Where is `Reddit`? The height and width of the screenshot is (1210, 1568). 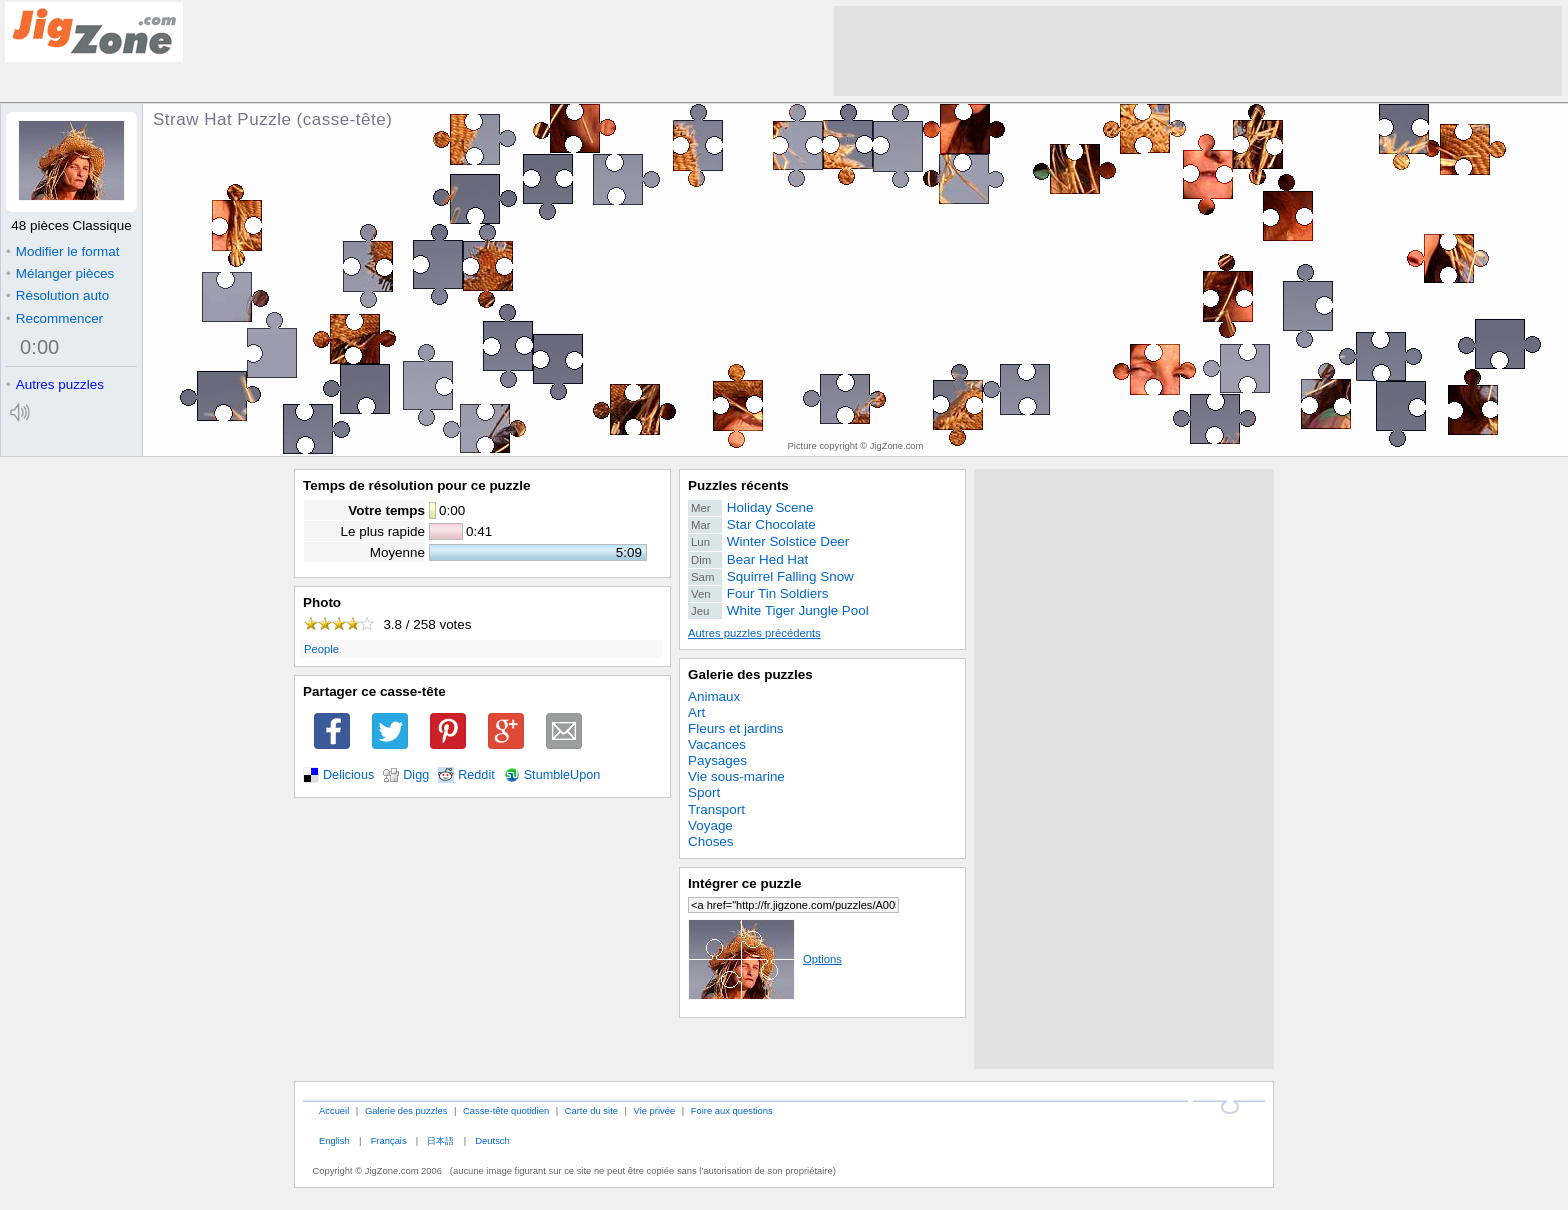
Reddit is located at coordinates (476, 775).